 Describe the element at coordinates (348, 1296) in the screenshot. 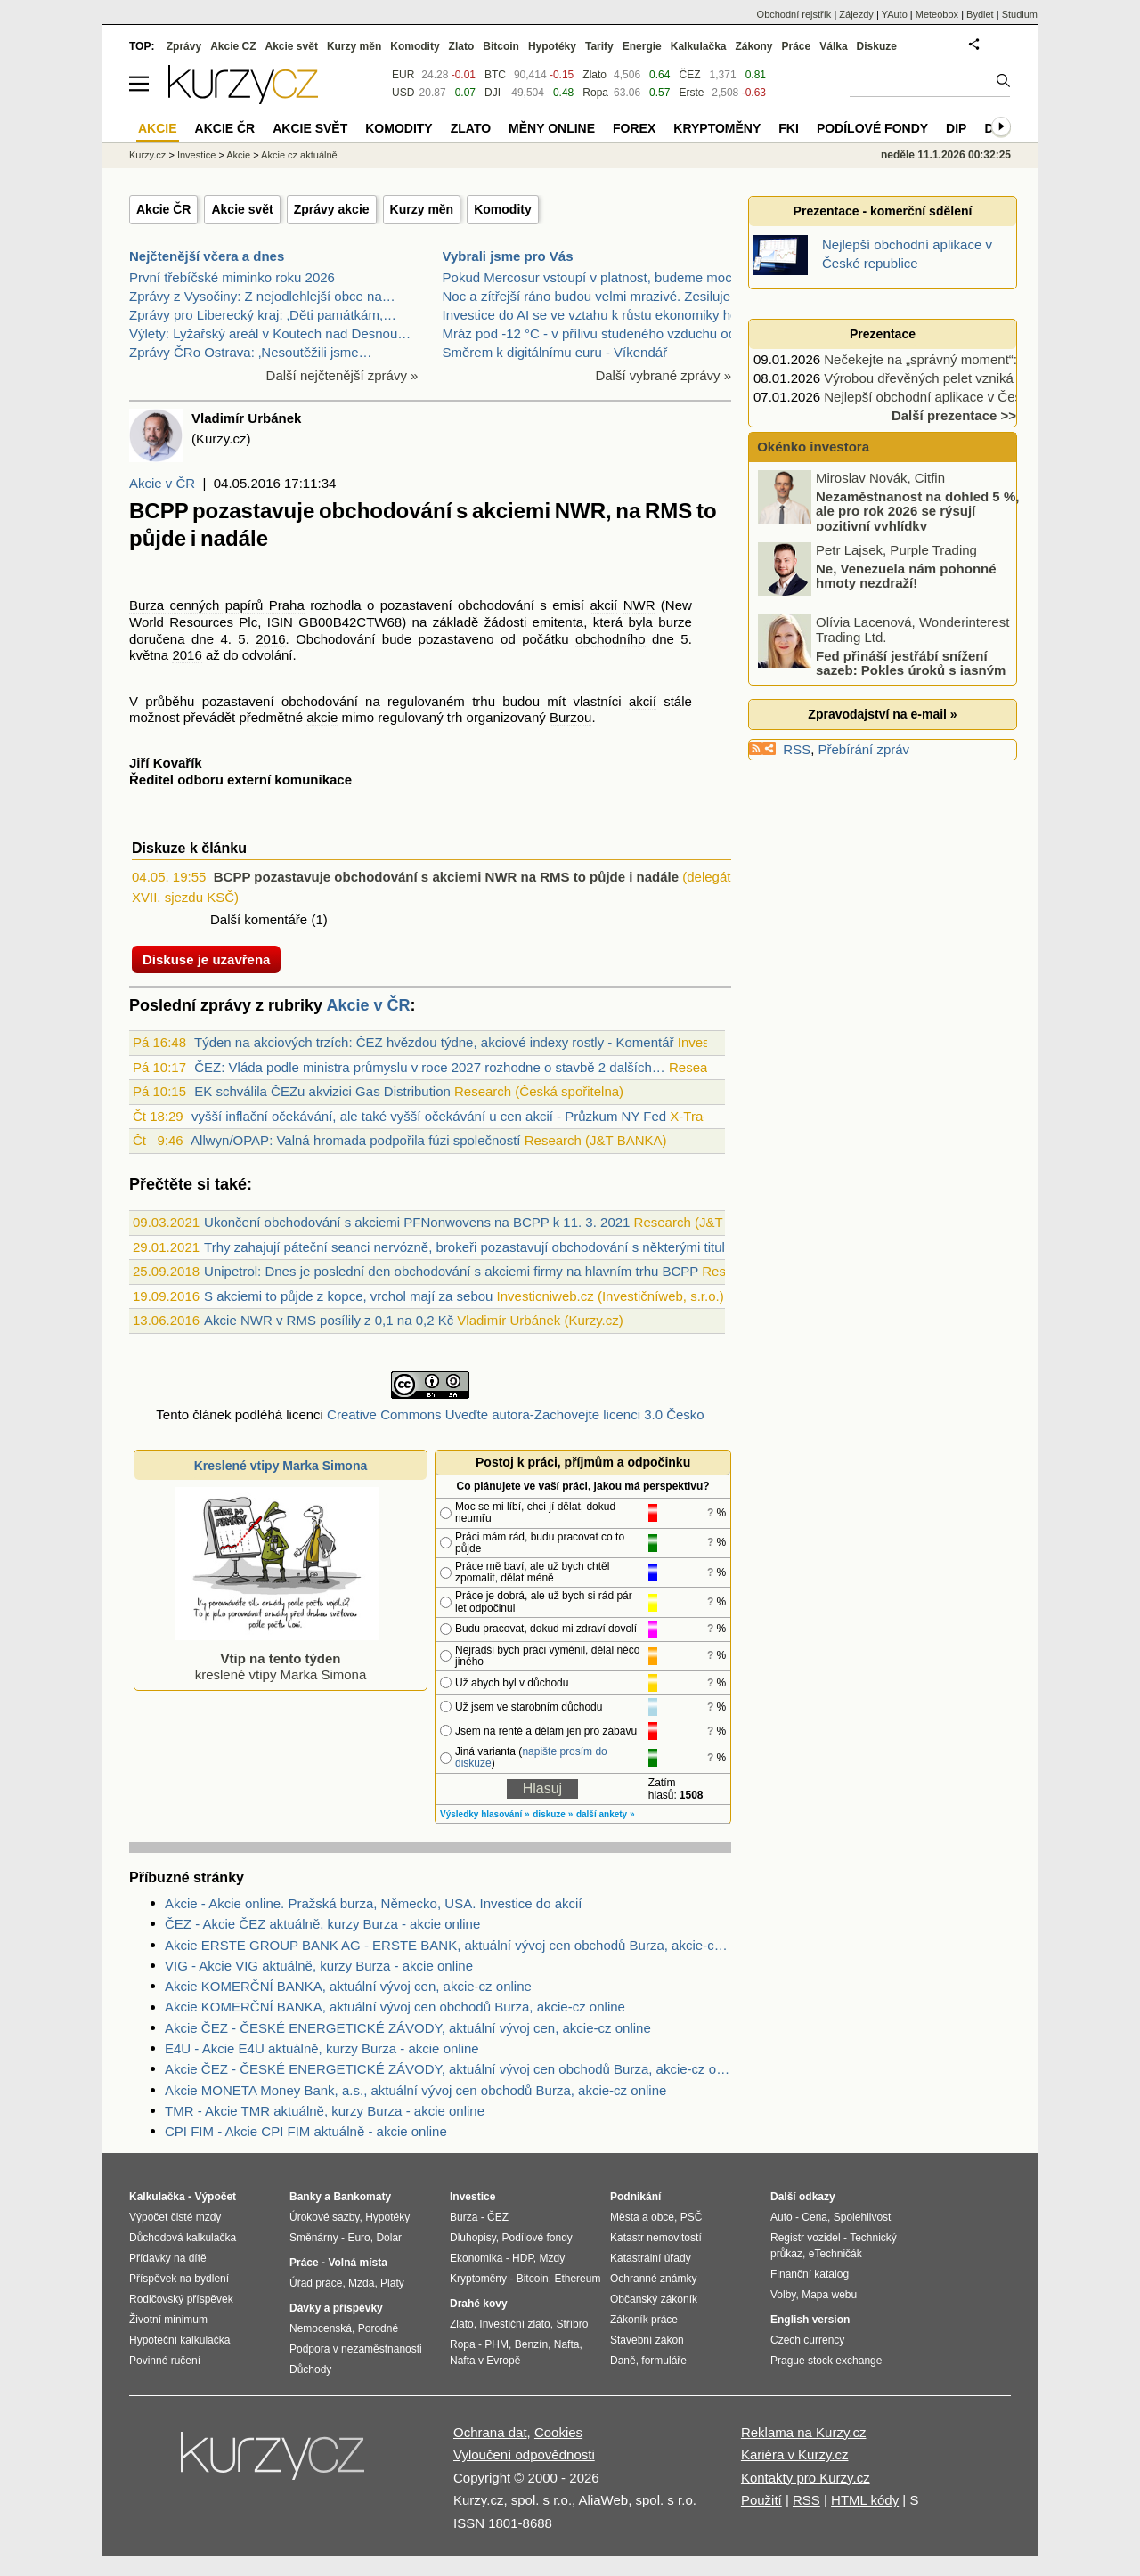

I see `S akciemi to půjde z kopce, vrchol mají za sebou` at that location.